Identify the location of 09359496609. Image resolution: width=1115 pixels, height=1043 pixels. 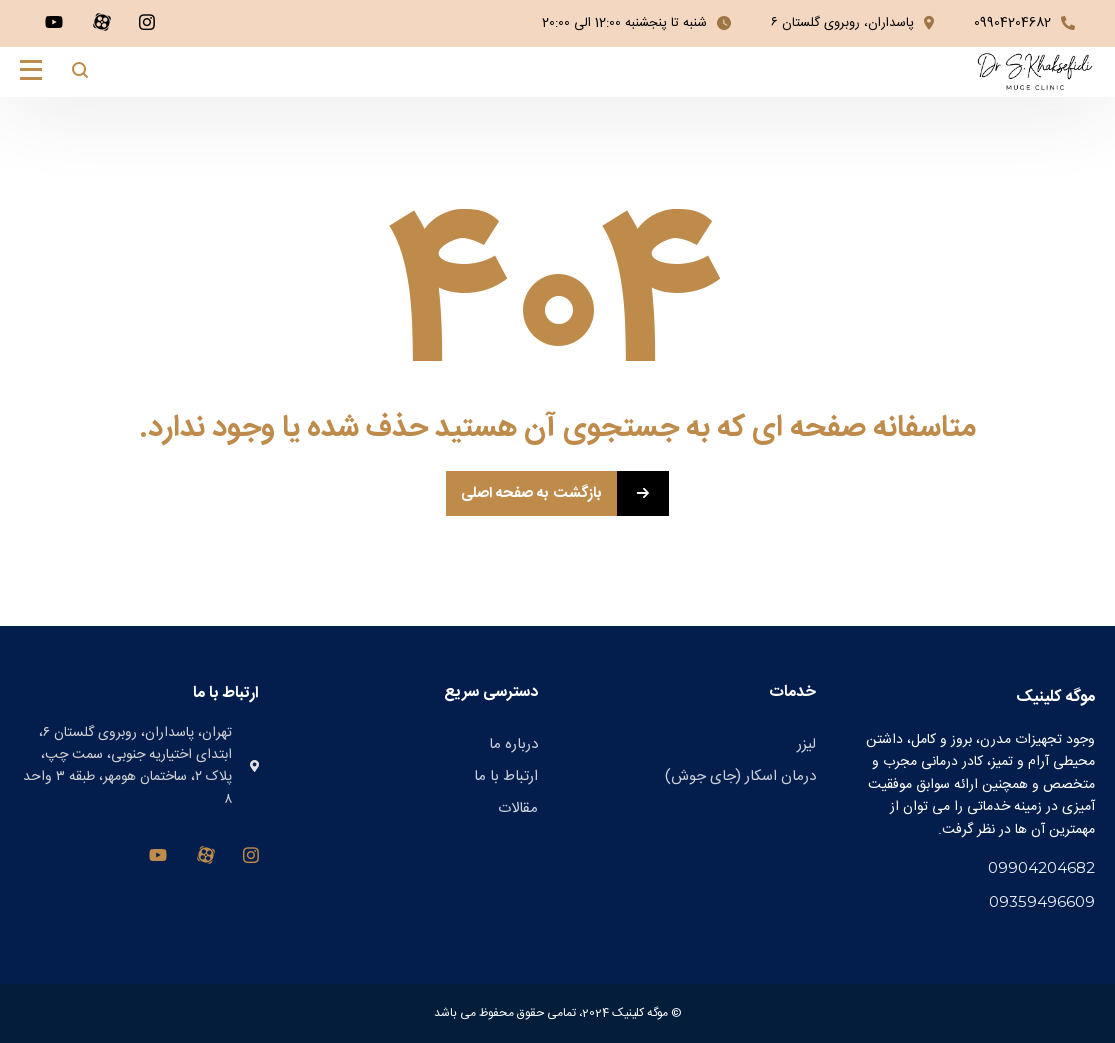
(1042, 901).